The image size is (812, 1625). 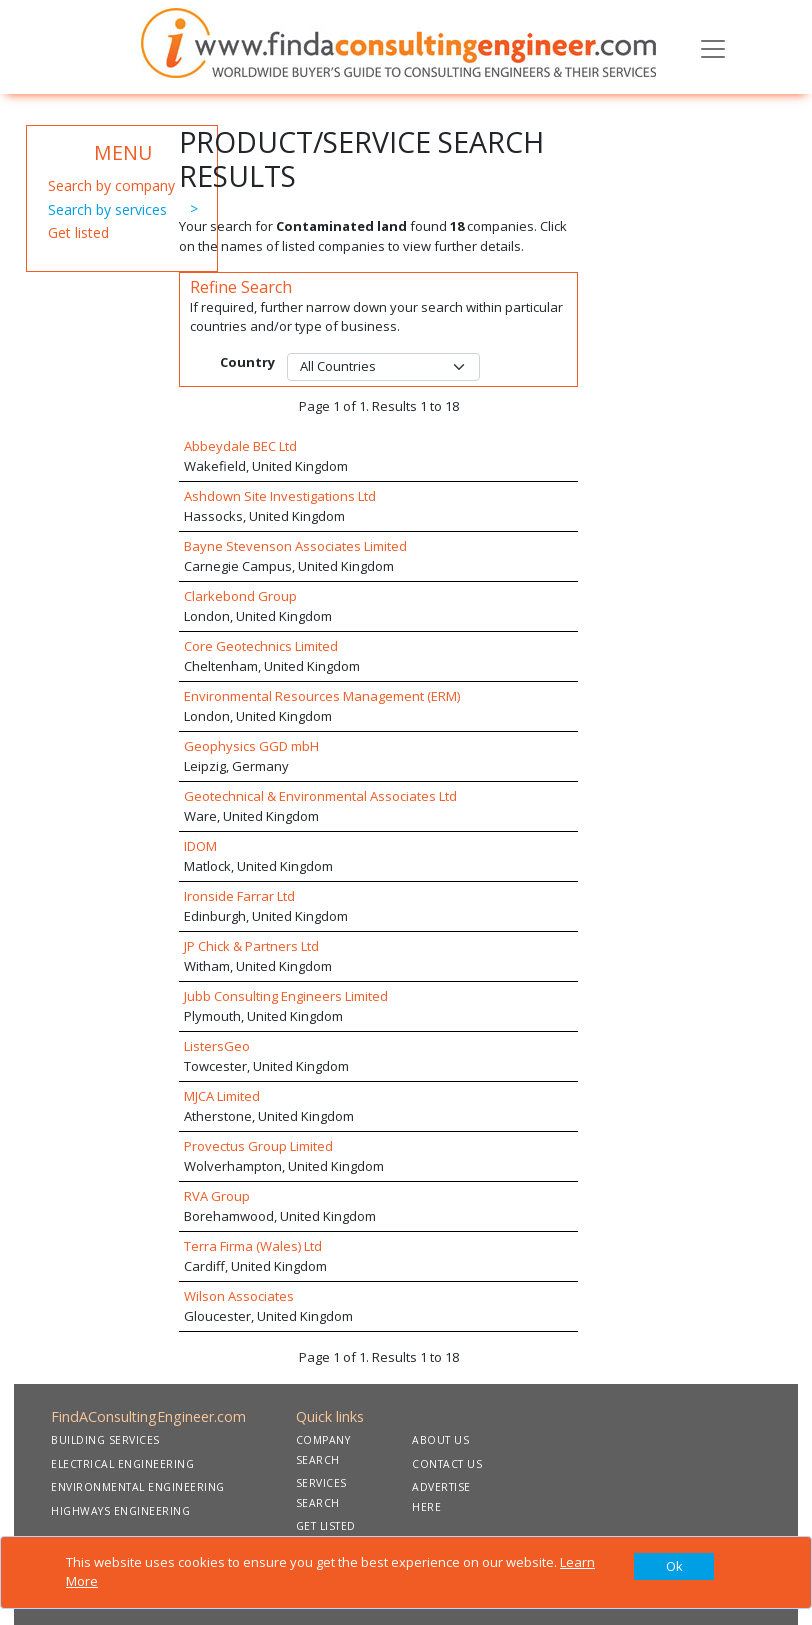 I want to click on Search by services, so click(x=107, y=209).